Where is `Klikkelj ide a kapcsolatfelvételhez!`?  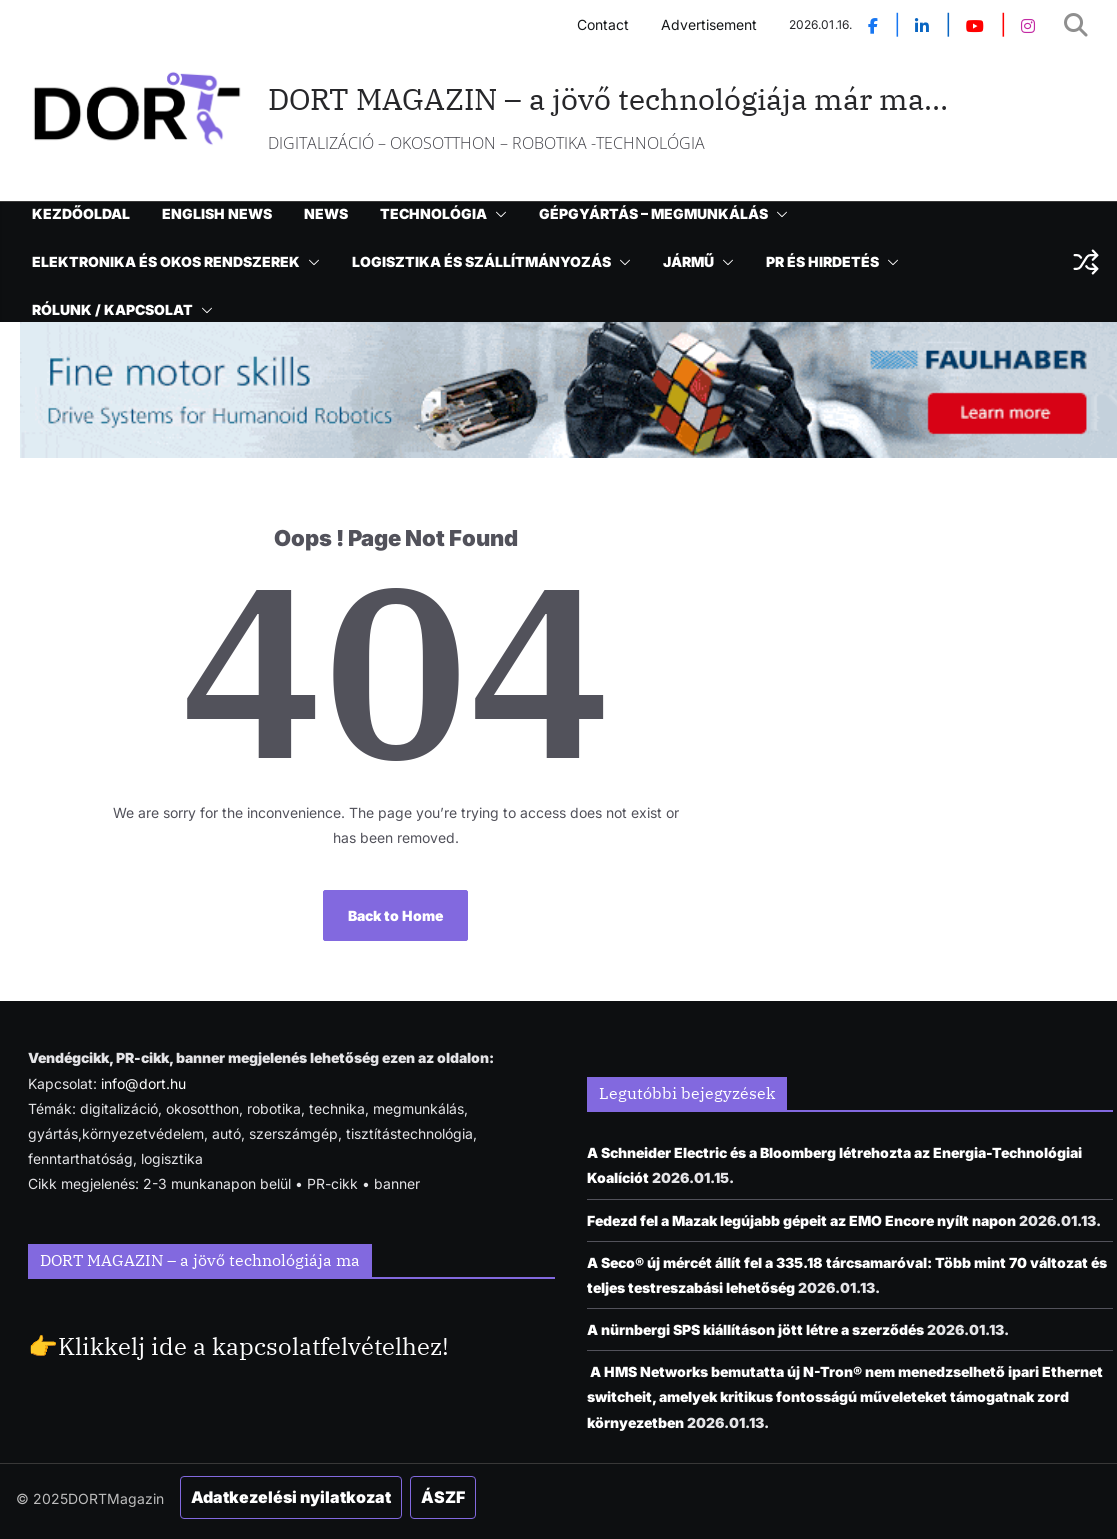 Klikkelj ide a kapcsolatfelvételhez! is located at coordinates (253, 1346).